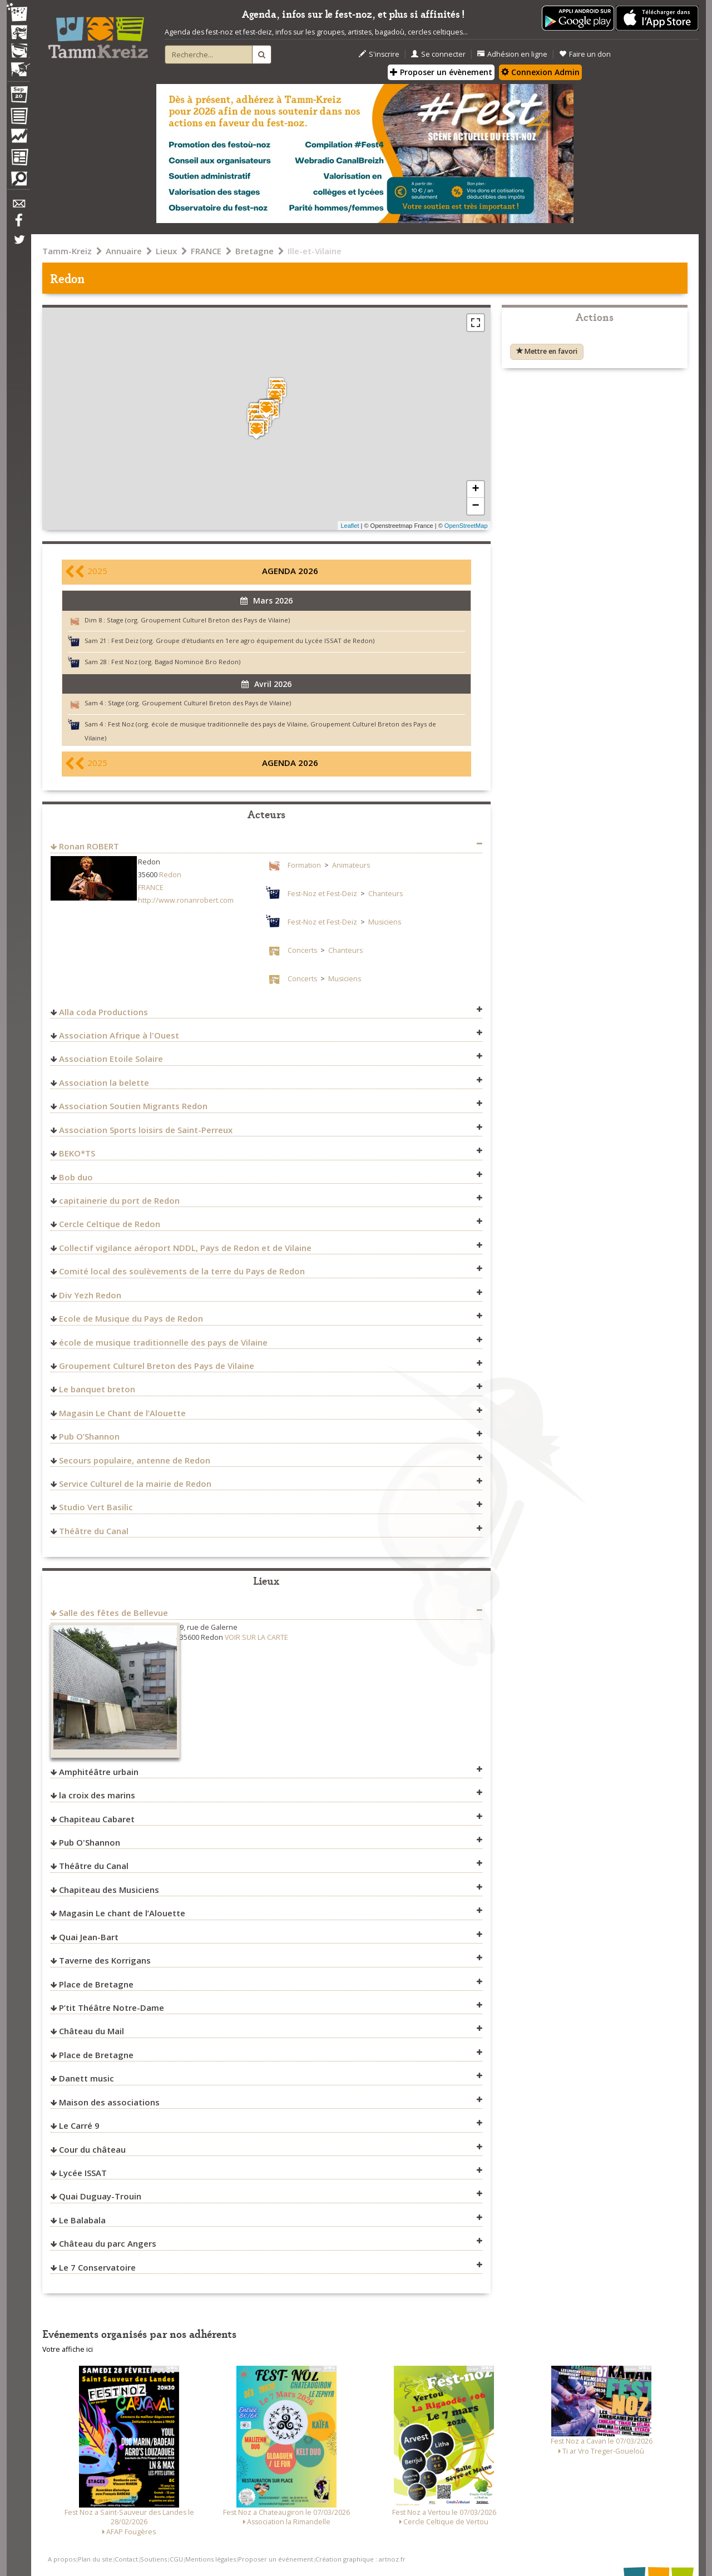 Image resolution: width=712 pixels, height=2576 pixels. Describe the element at coordinates (182, 1271) in the screenshot. I see `Comité local des soulèvements de la terre du Pays de Redon` at that location.